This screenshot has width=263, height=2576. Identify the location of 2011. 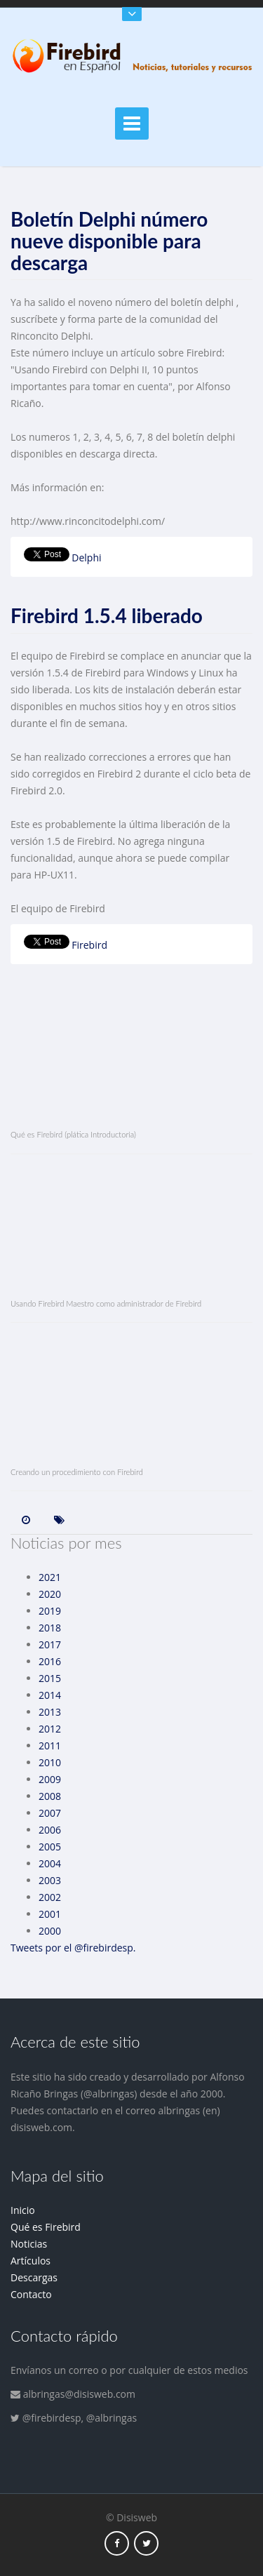
(50, 1745).